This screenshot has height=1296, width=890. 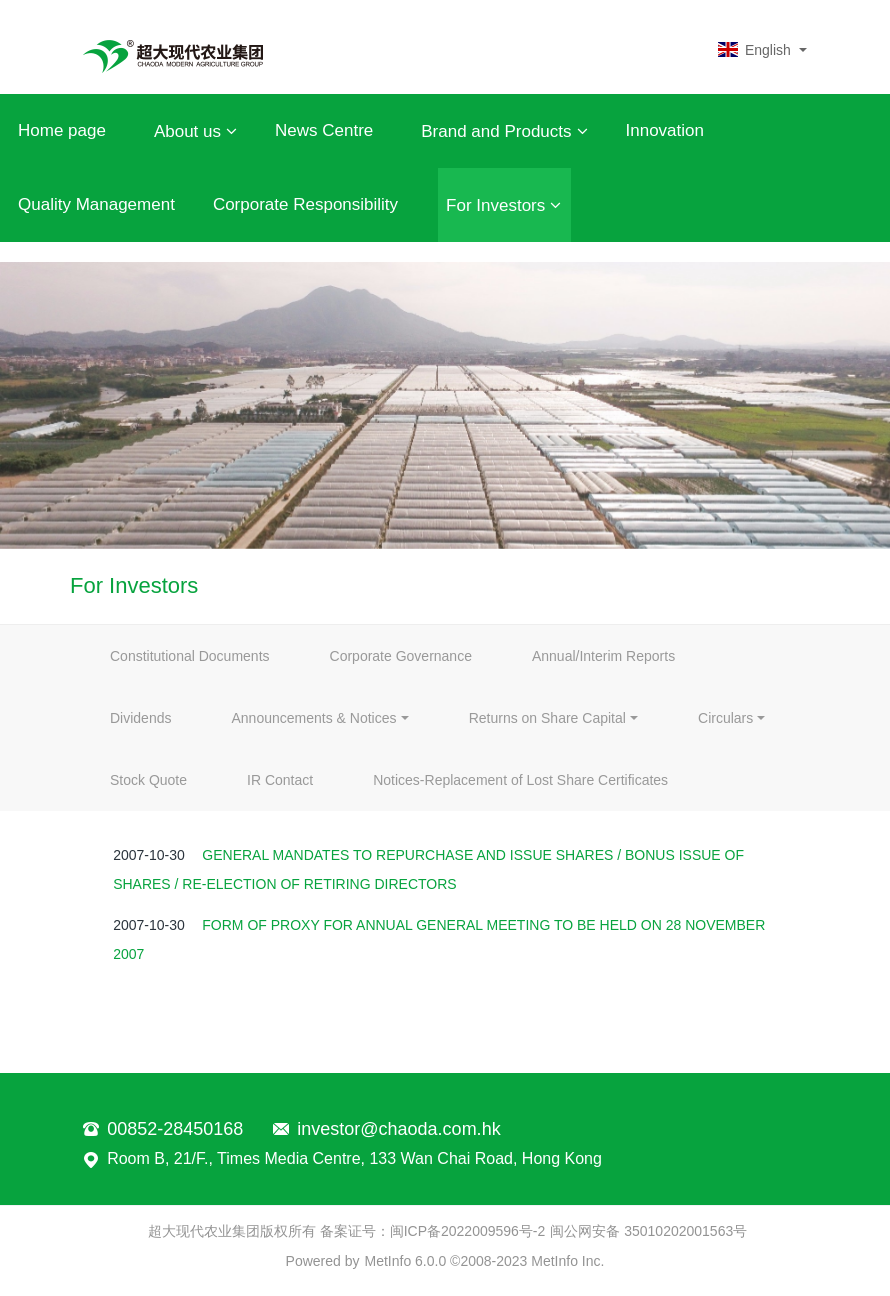 I want to click on For Investors, so click(x=503, y=205).